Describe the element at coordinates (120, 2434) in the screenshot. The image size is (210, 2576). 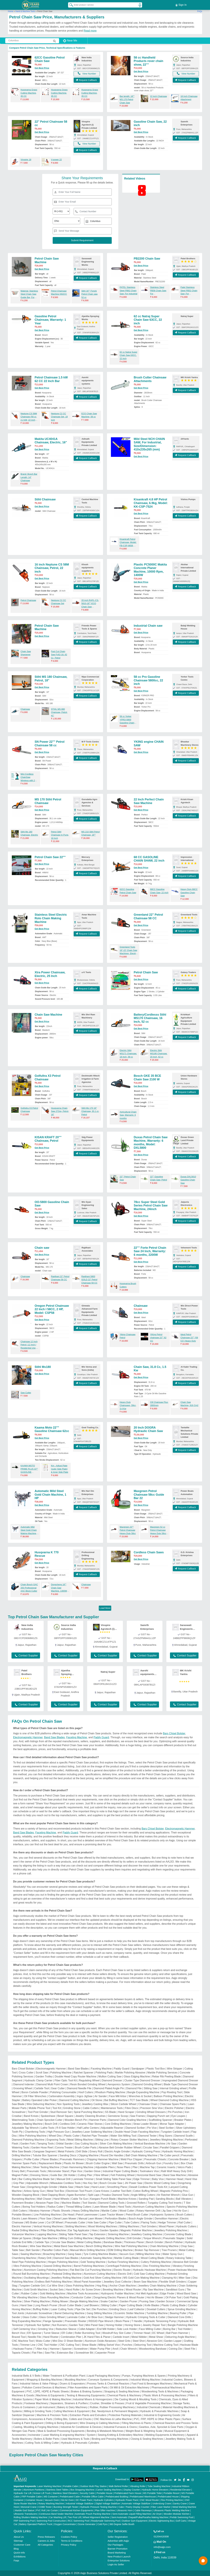
I see `Sewing,Knitting & Embroidery Machine` at that location.